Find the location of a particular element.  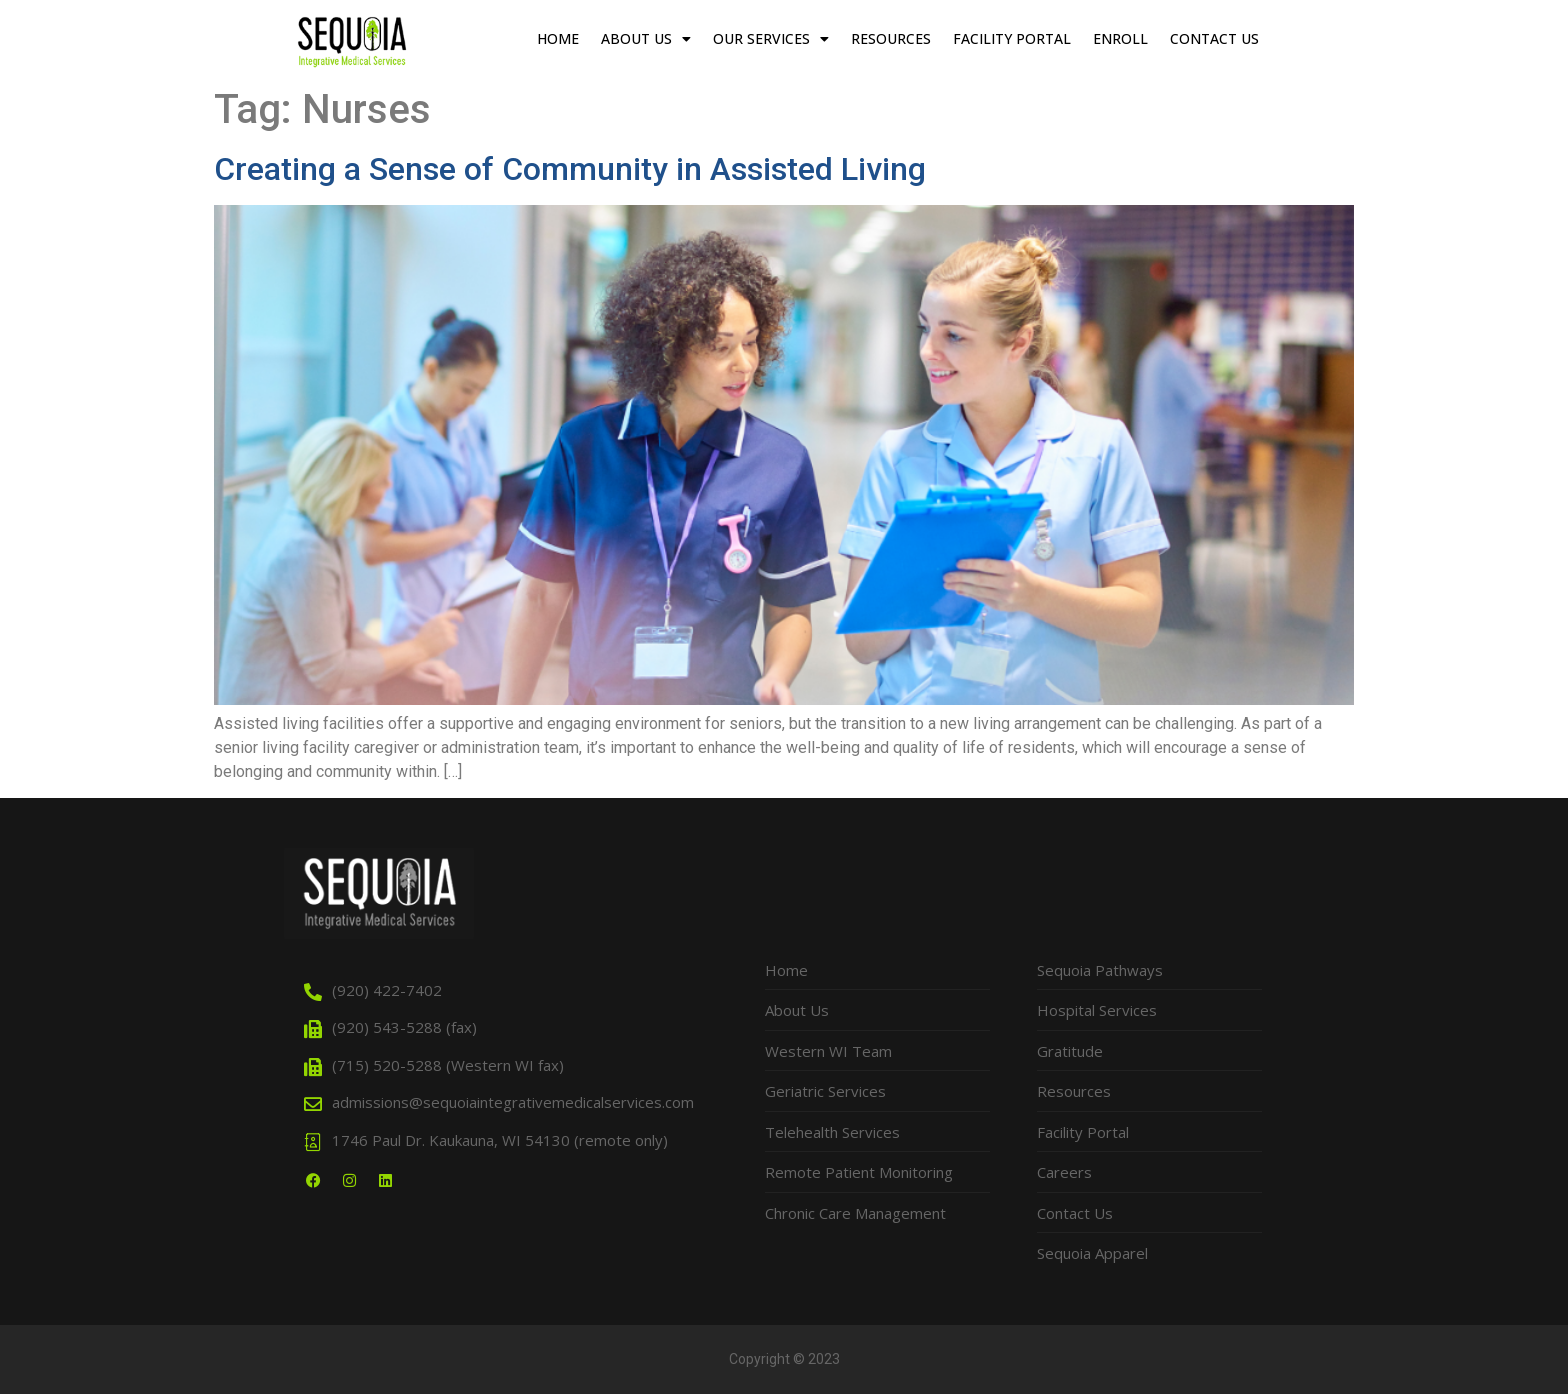

Home is located at coordinates (558, 38).